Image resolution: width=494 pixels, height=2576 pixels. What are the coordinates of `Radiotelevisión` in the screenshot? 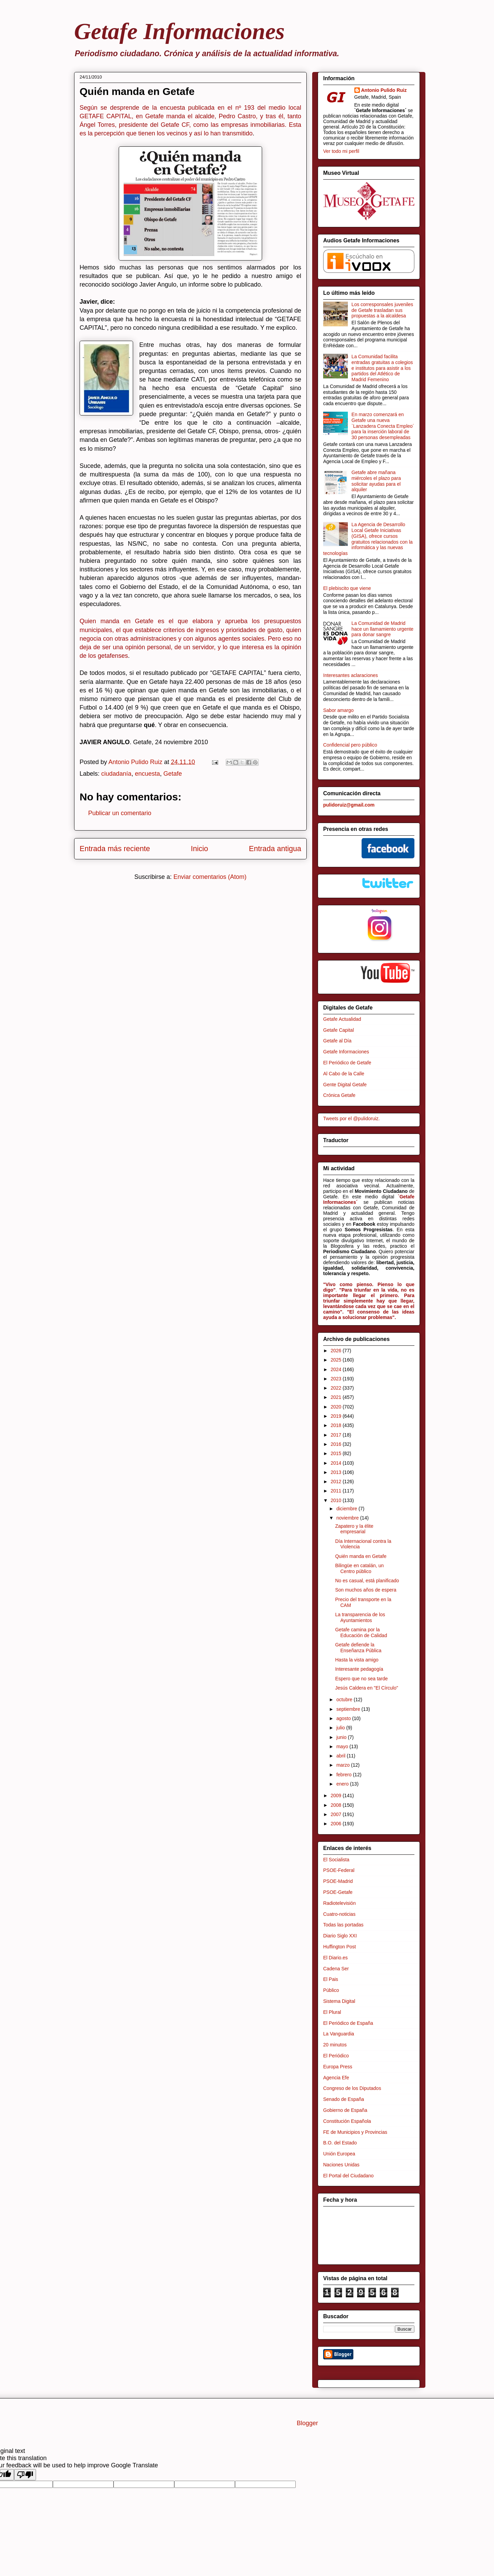 It's located at (339, 1903).